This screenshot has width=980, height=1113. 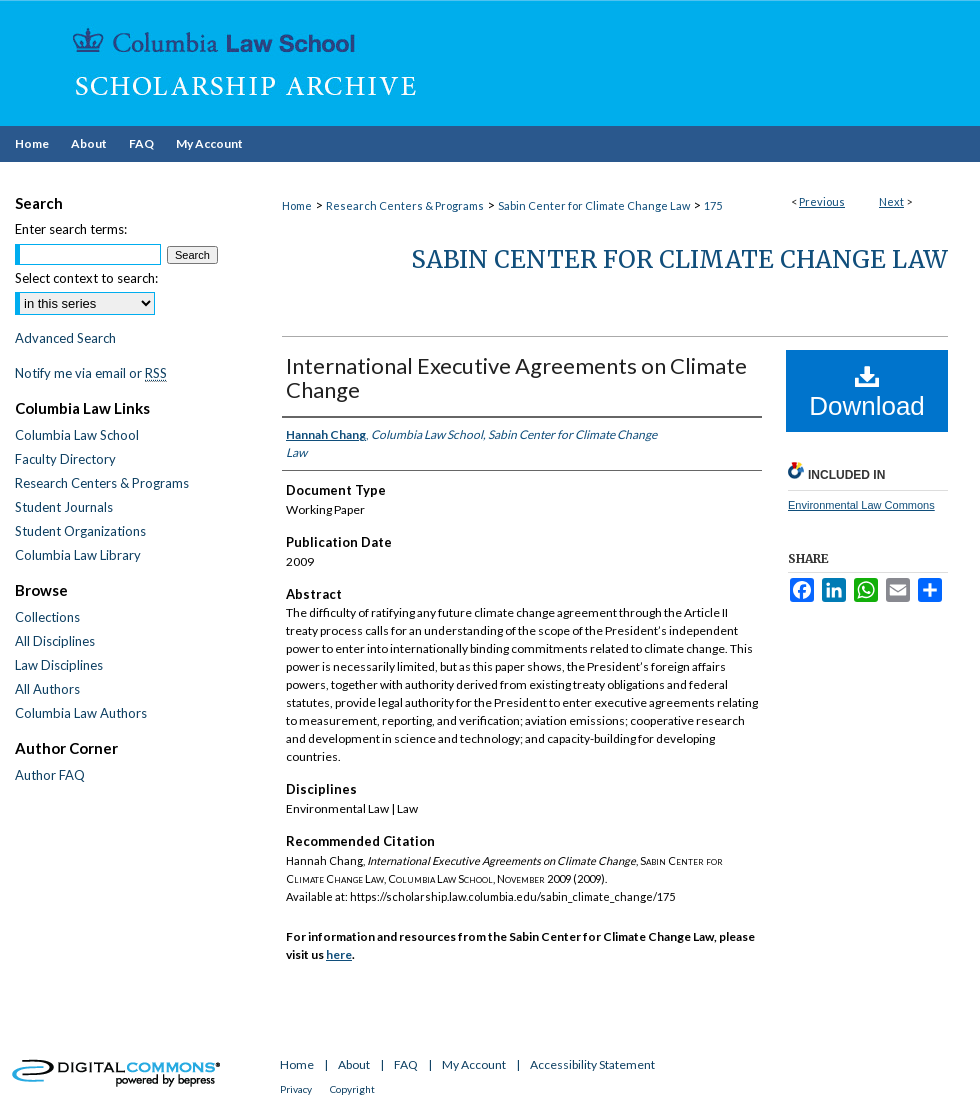 I want to click on here, so click(x=339, y=954).